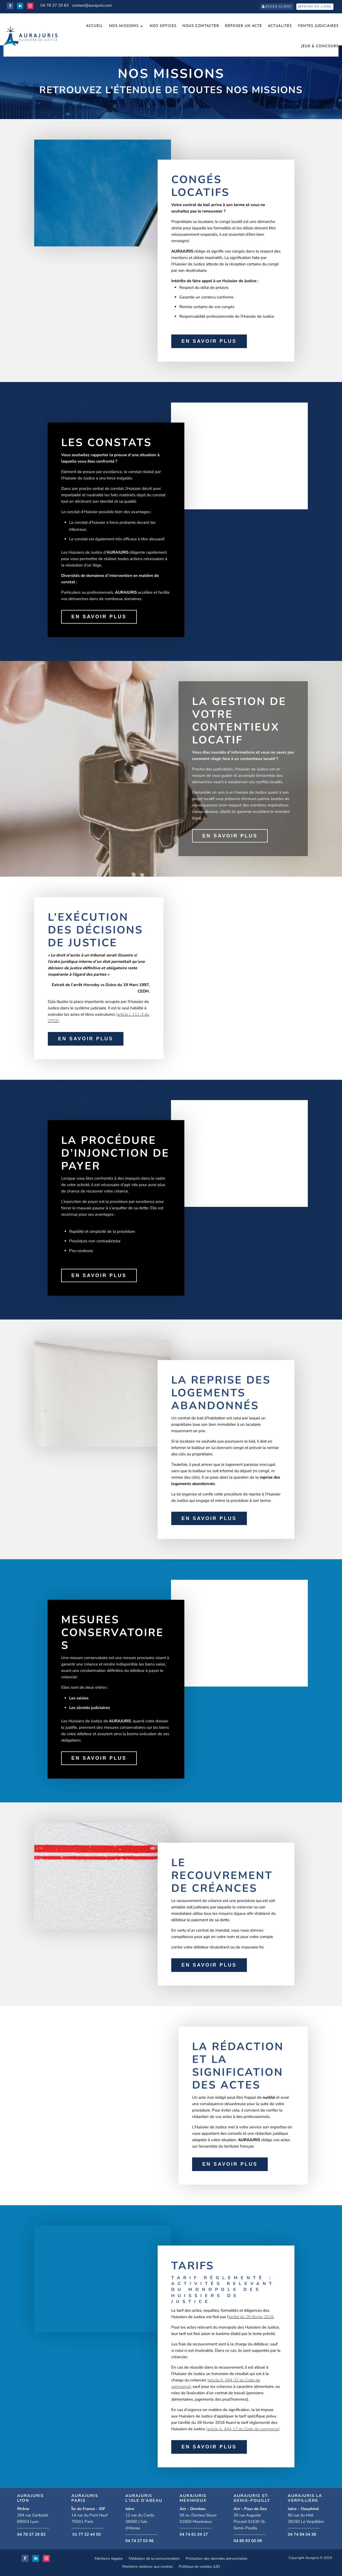  Describe the element at coordinates (278, 6) in the screenshot. I see `Accès client` at that location.